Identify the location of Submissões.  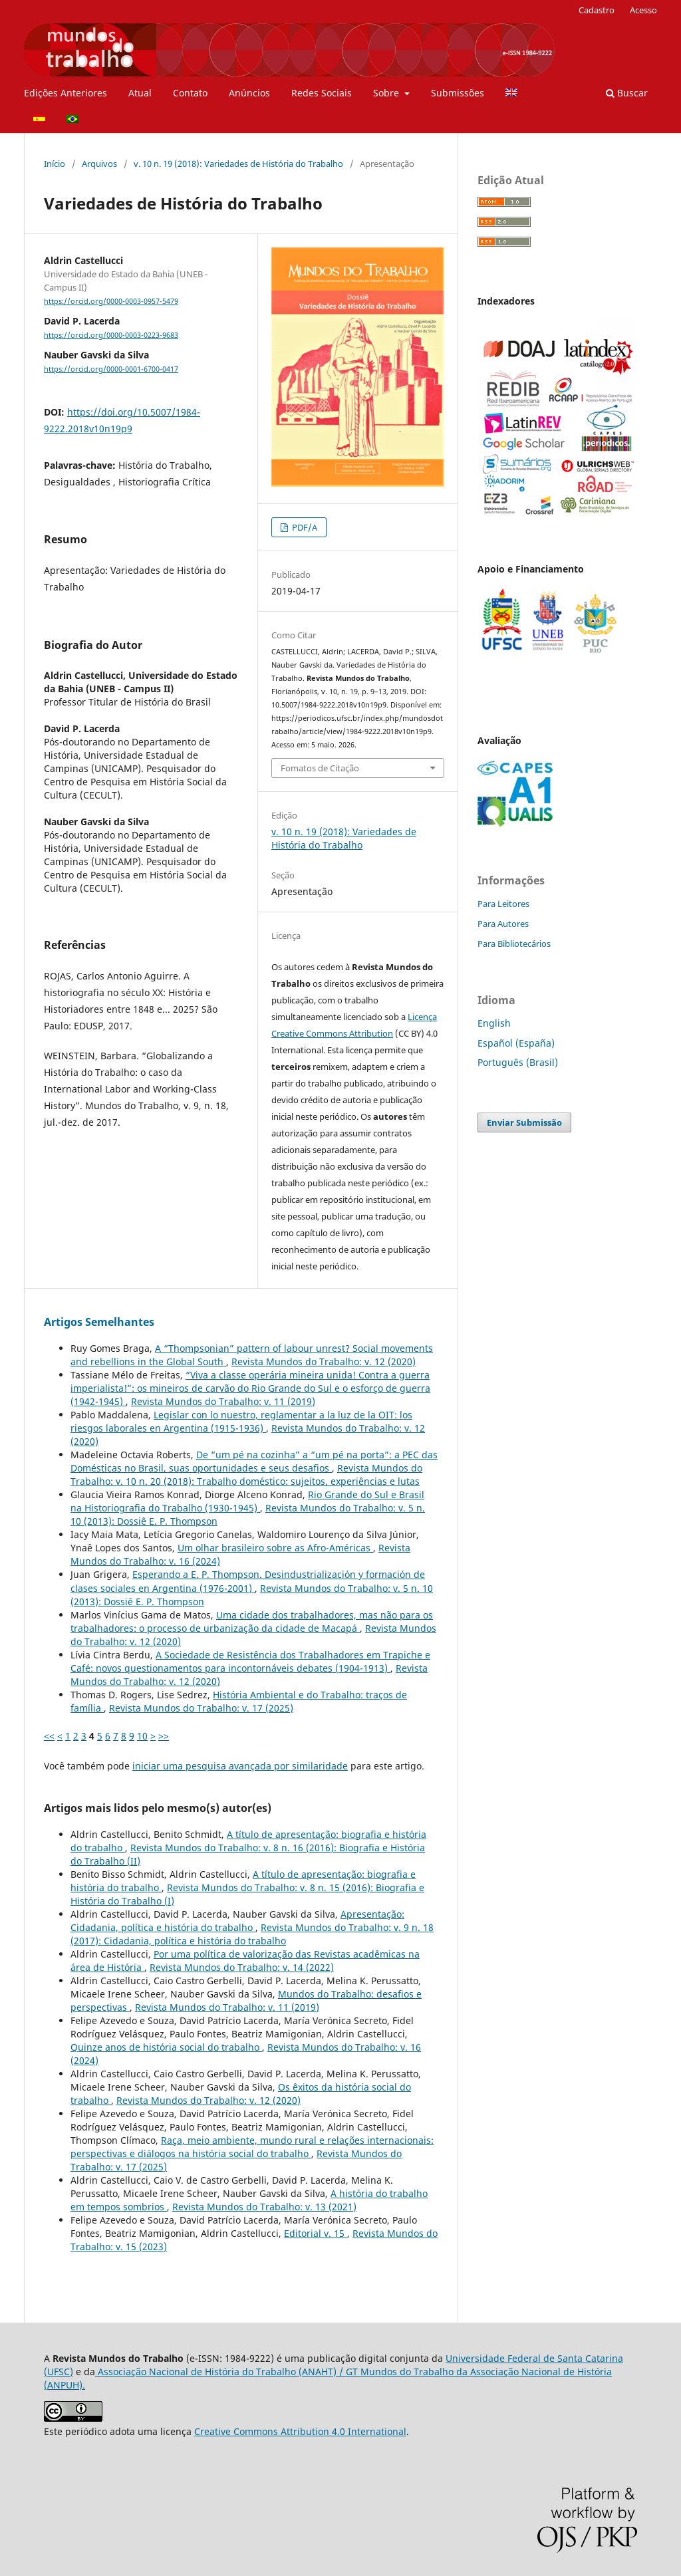
(457, 92).